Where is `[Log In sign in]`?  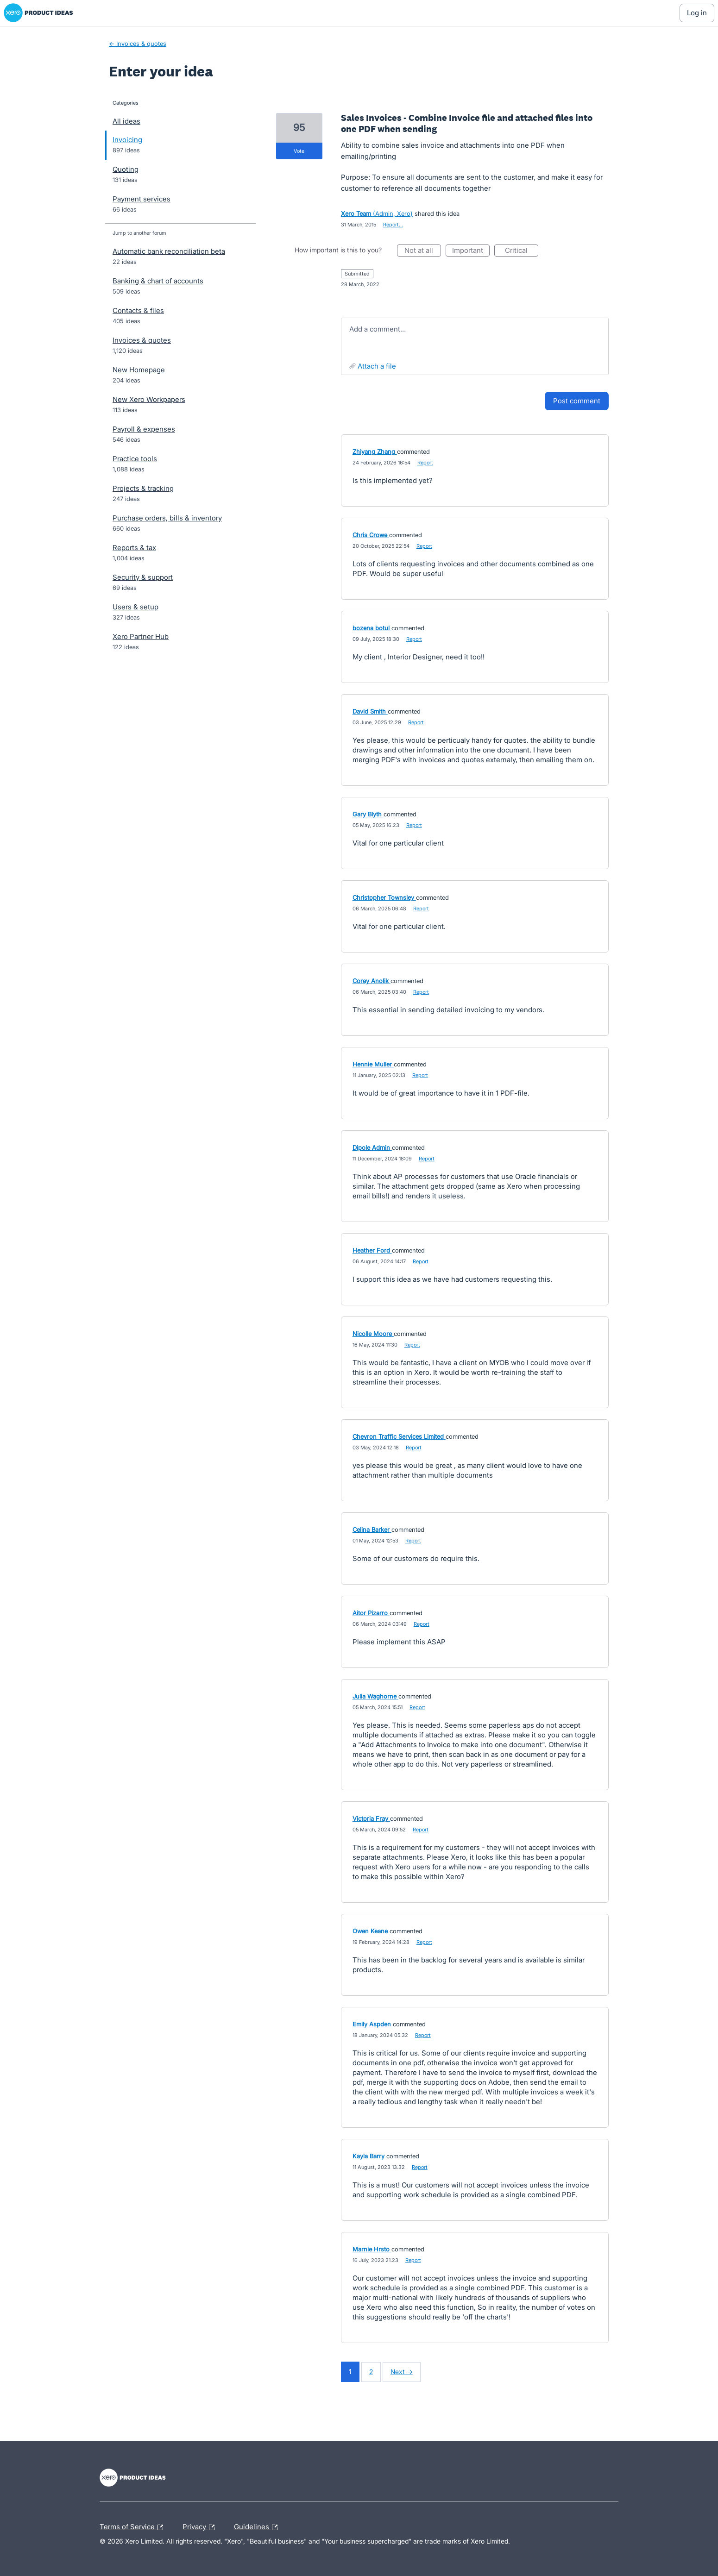
[Log In sign in] is located at coordinates (697, 13).